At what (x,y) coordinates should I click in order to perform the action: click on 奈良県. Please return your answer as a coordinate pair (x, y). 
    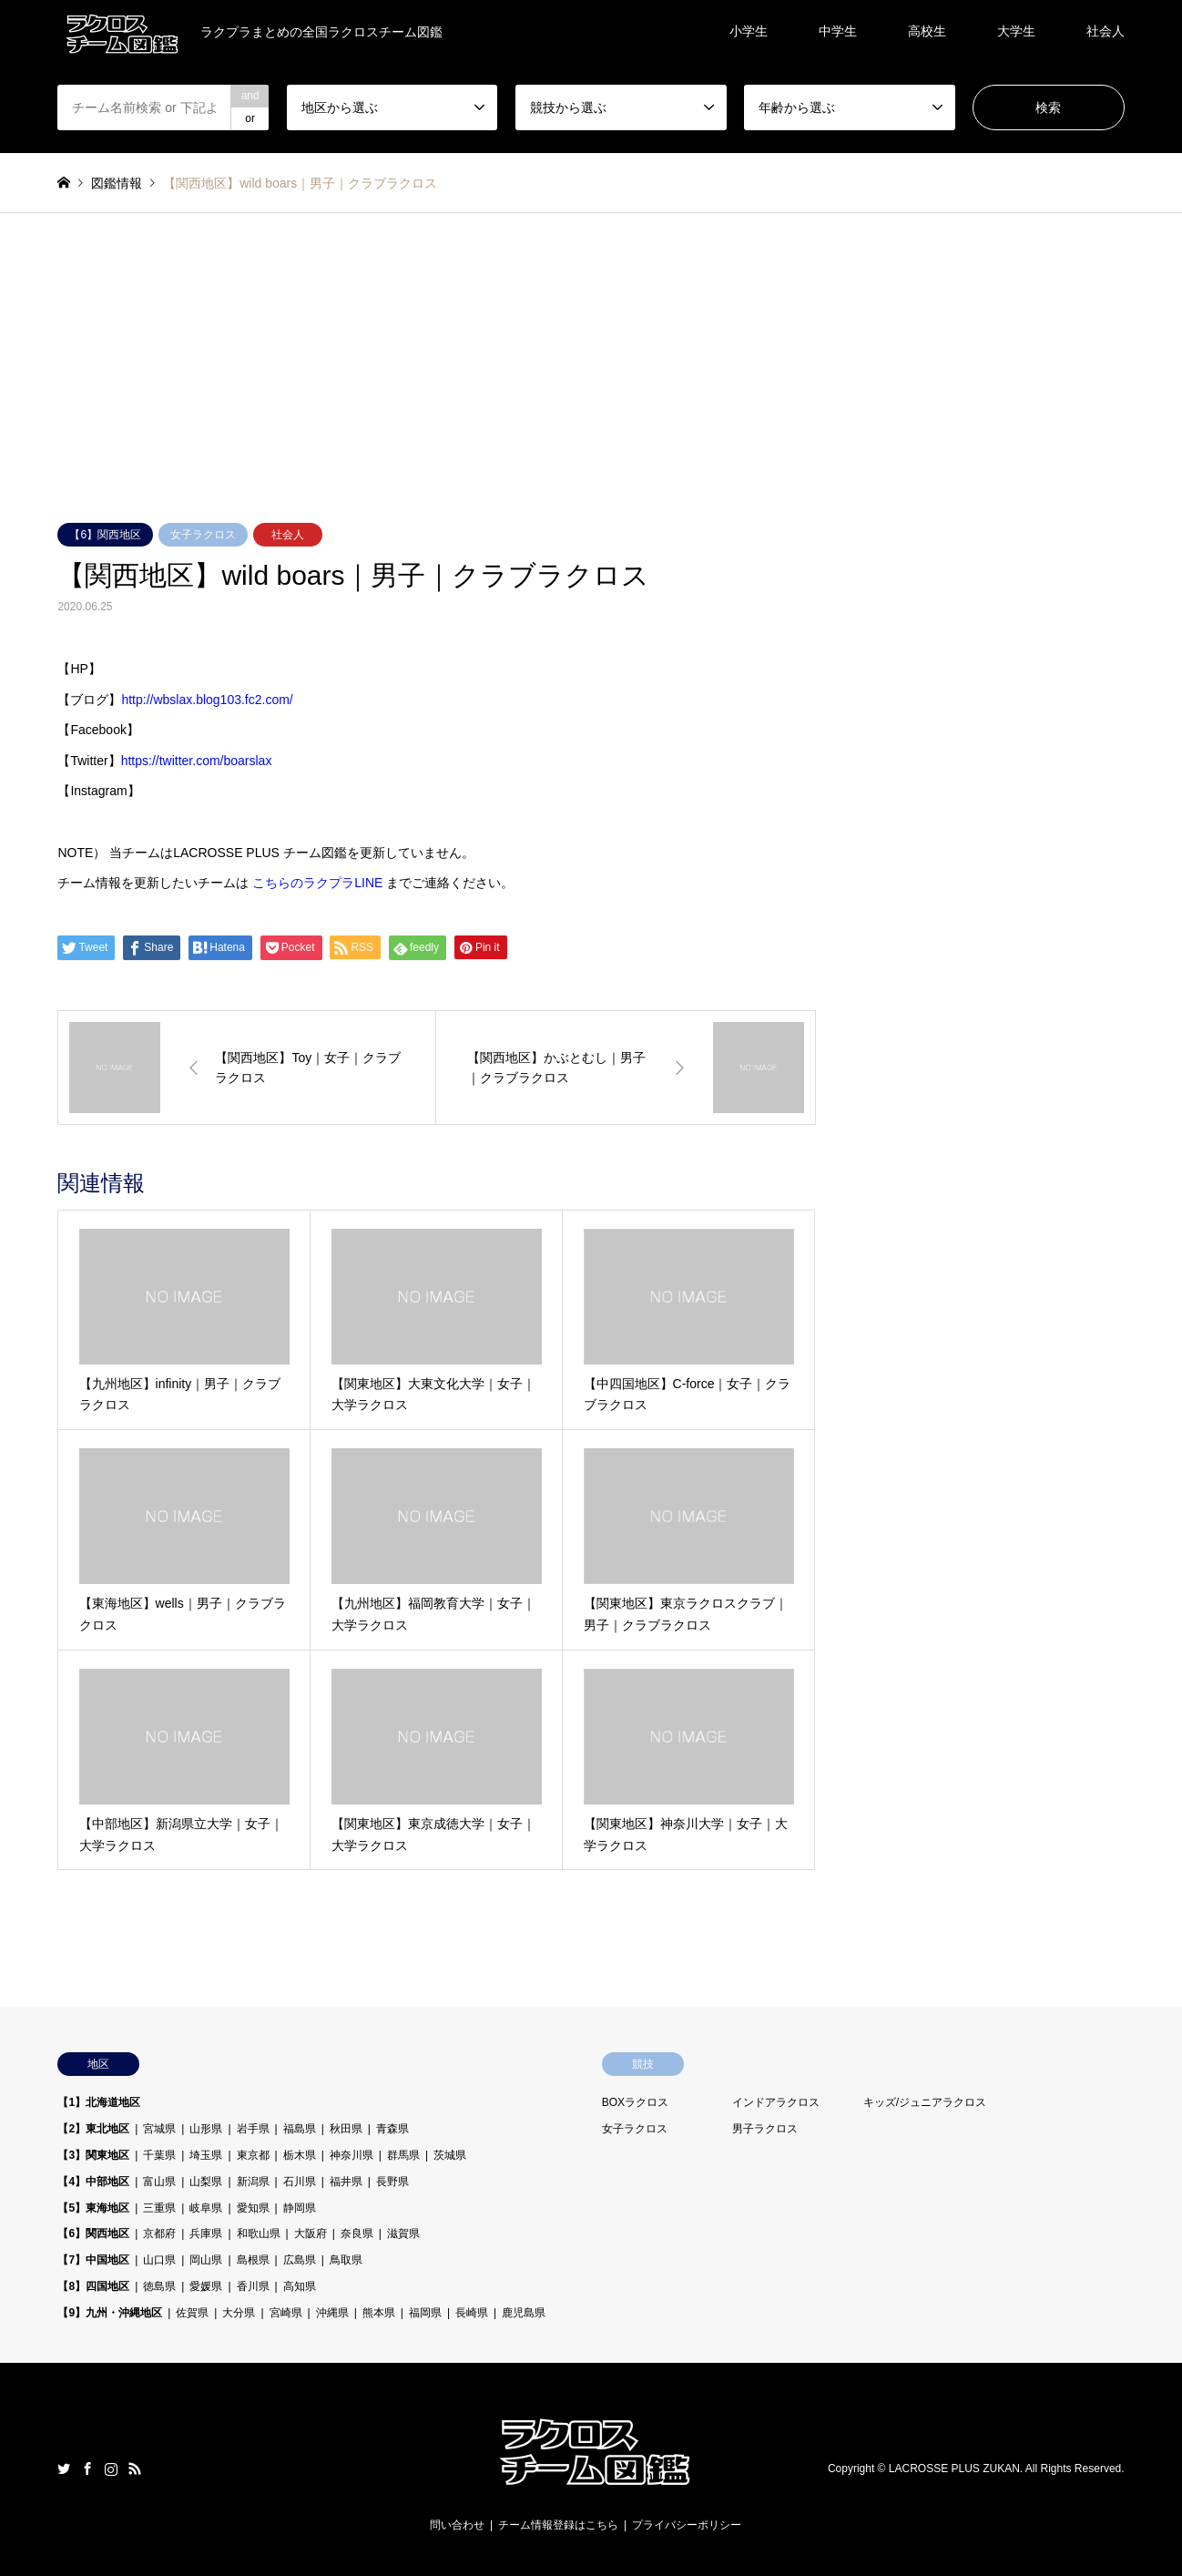
    Looking at the image, I should click on (357, 2233).